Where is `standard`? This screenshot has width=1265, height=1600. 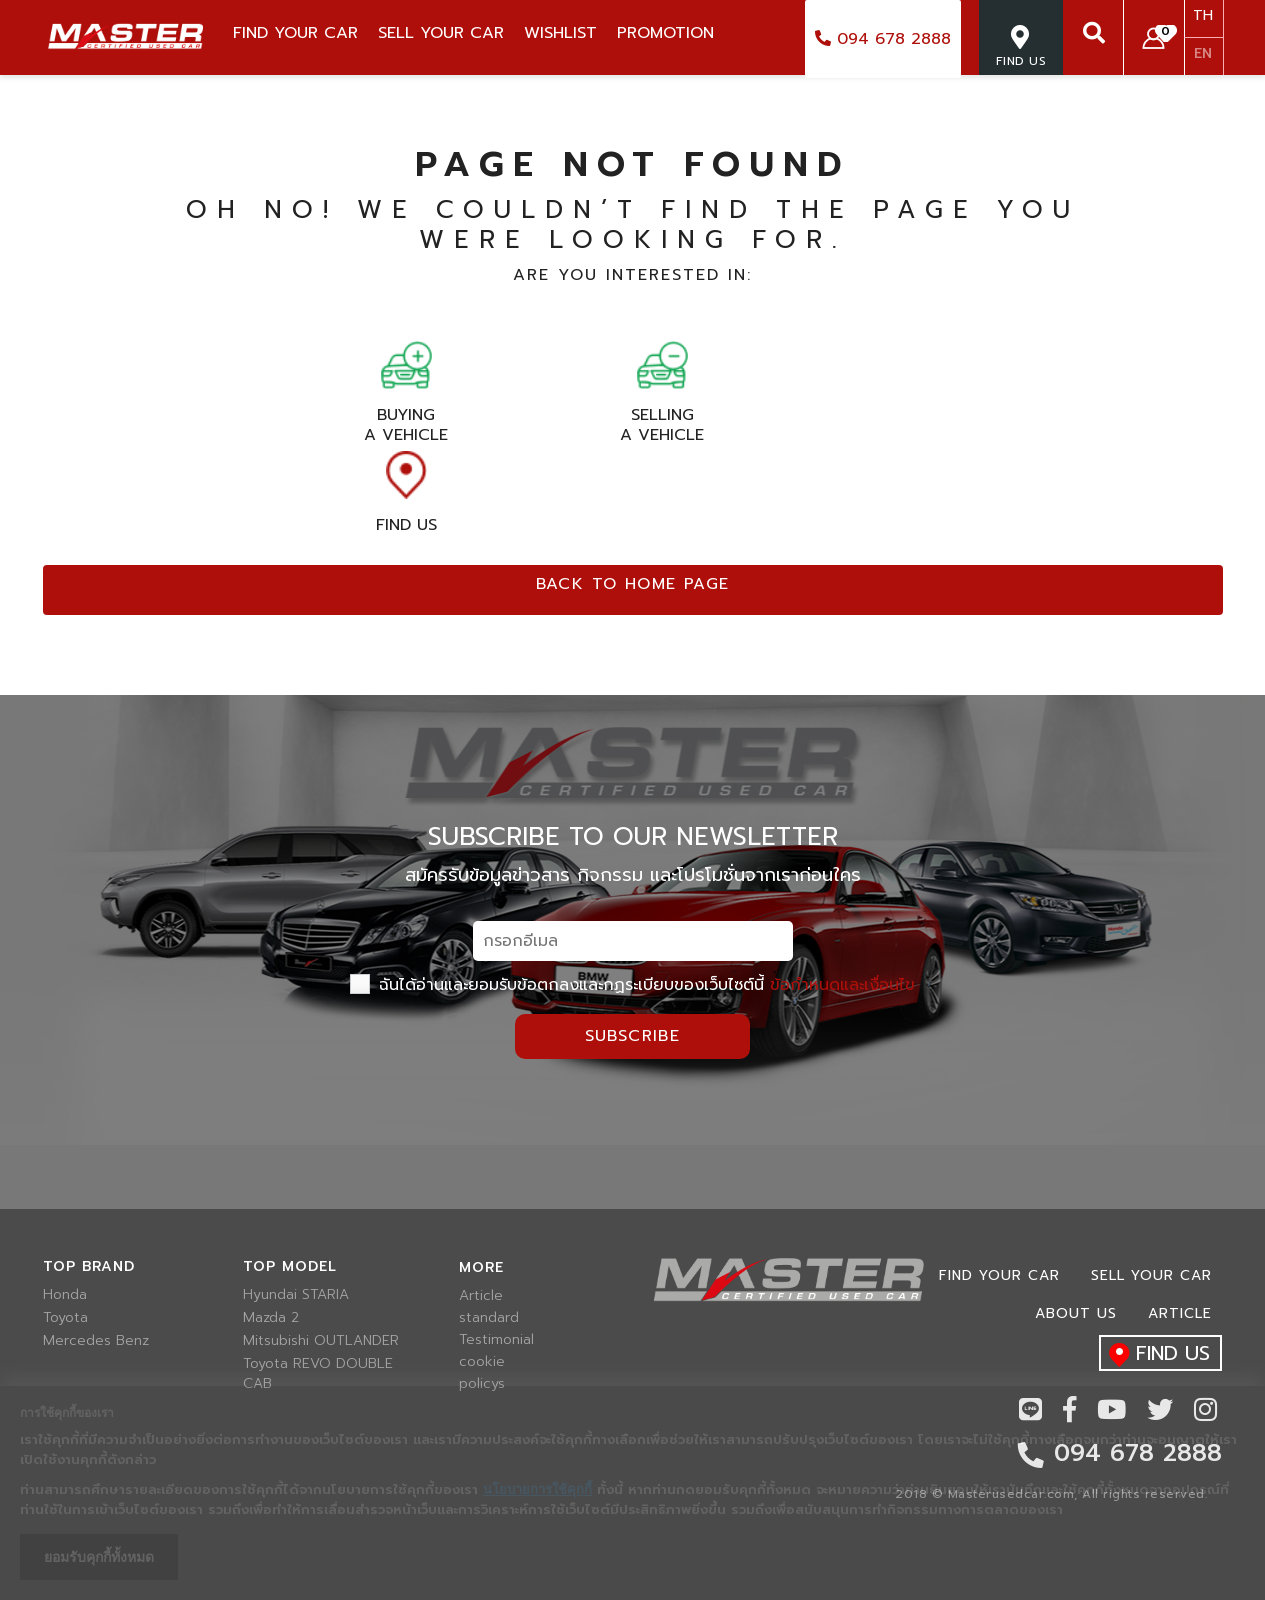
standard is located at coordinates (489, 1318).